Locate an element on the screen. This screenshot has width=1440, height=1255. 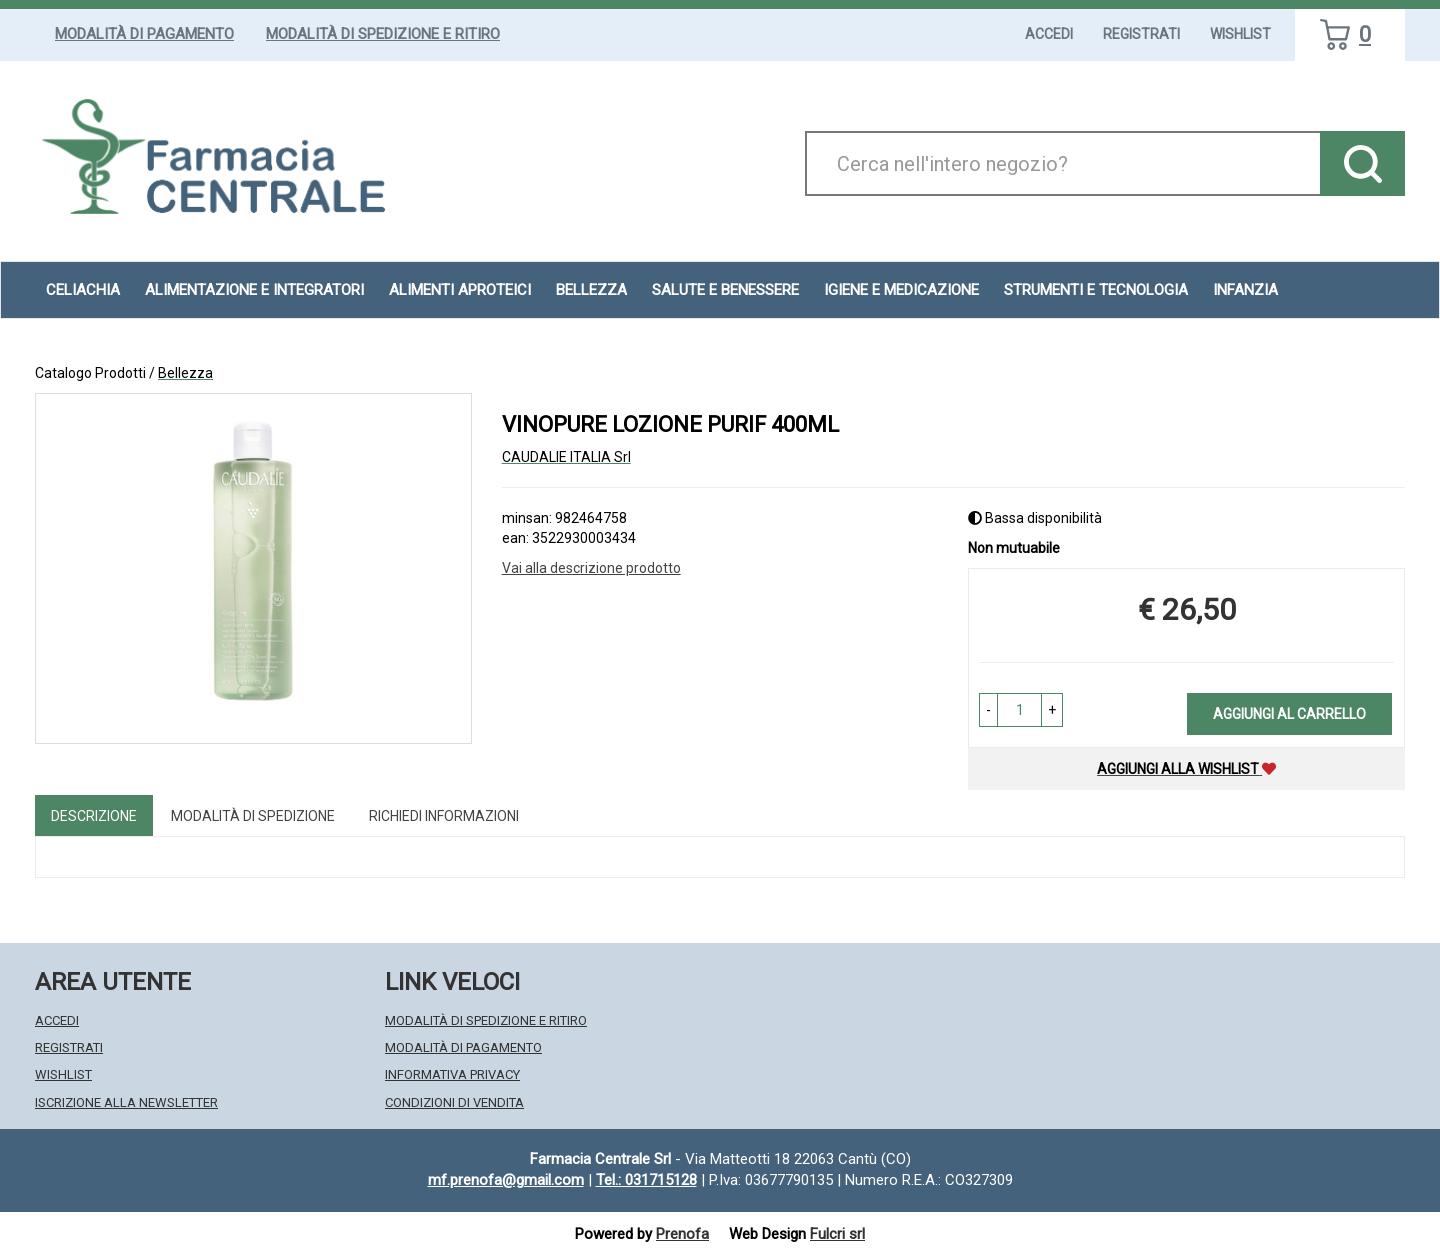
Iscrizione alla Newsletter is located at coordinates (126, 1102).